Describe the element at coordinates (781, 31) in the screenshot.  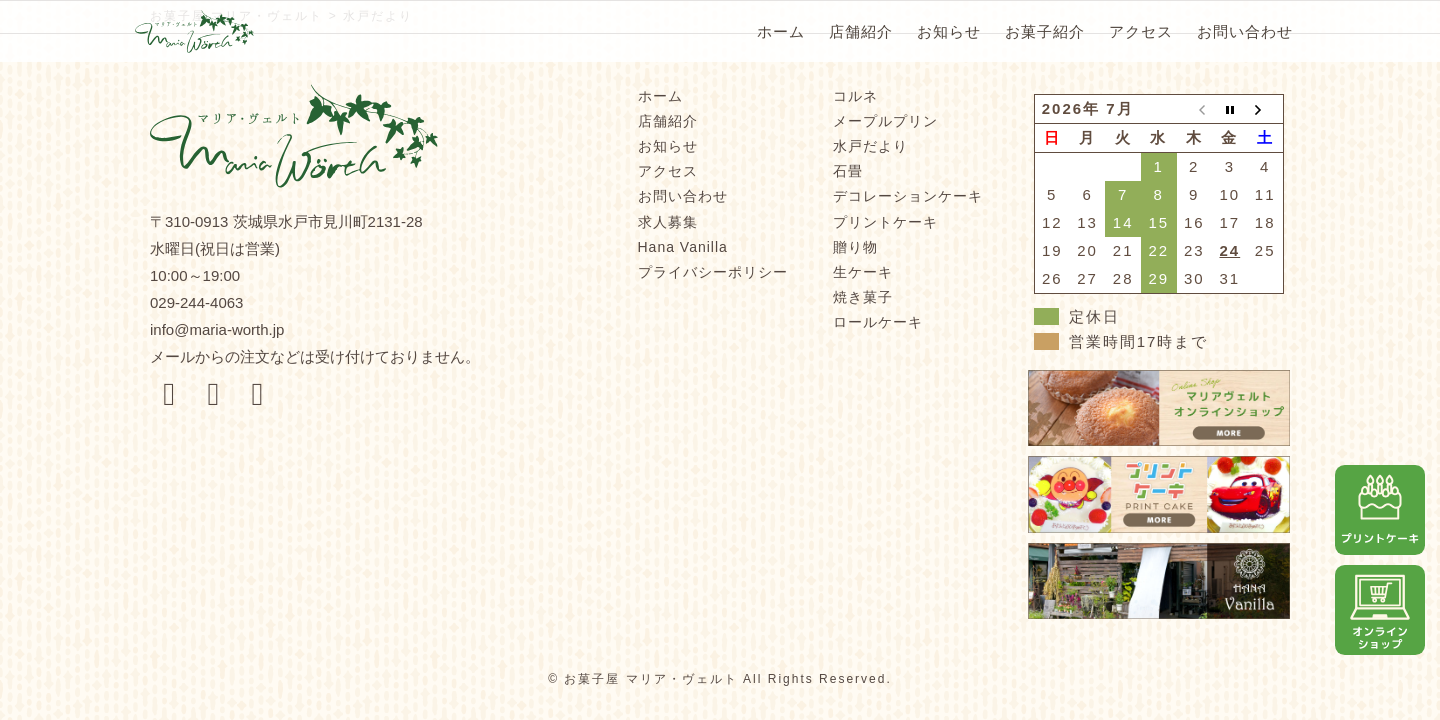
I see `ホーム` at that location.